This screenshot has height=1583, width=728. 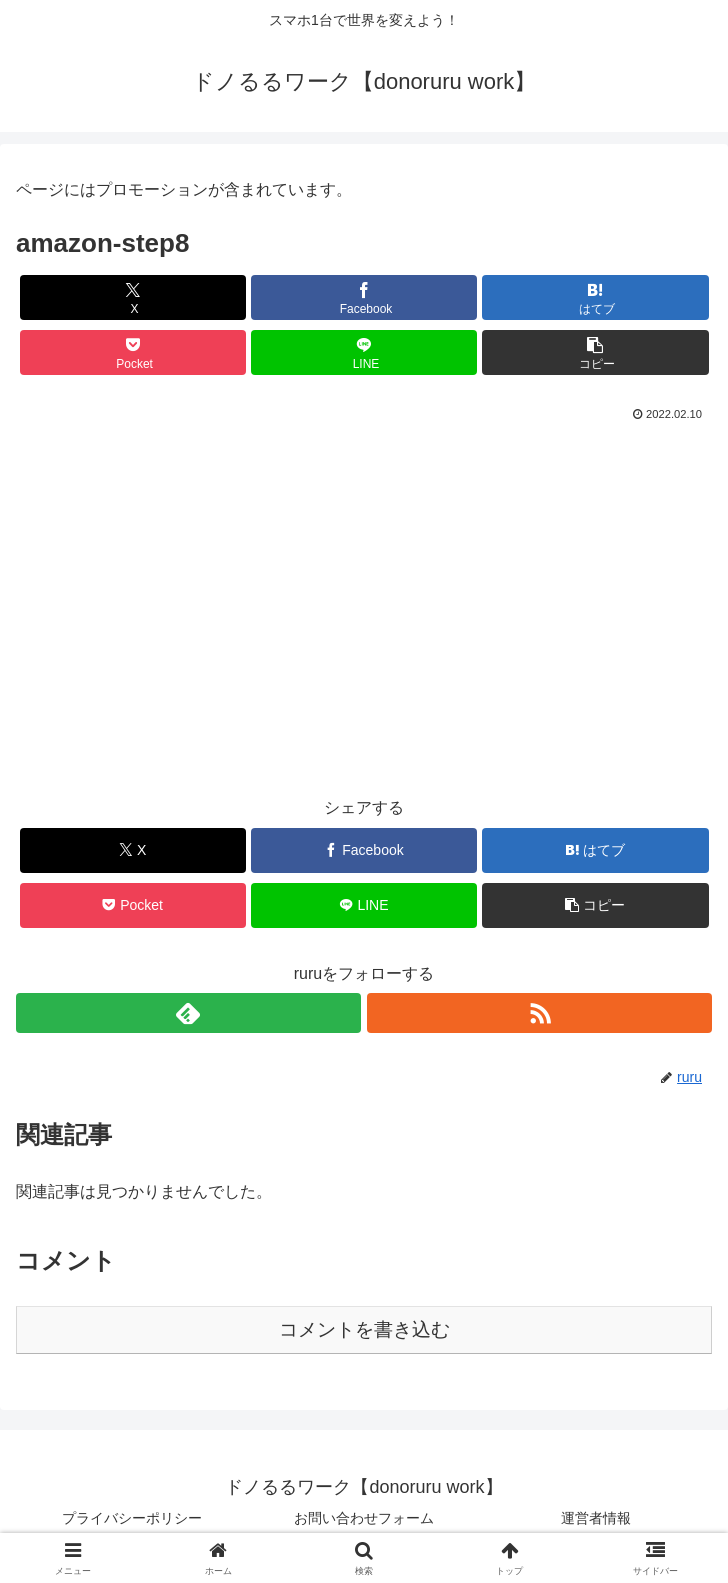 I want to click on お問い合わせフォーム, so click(x=364, y=1518).